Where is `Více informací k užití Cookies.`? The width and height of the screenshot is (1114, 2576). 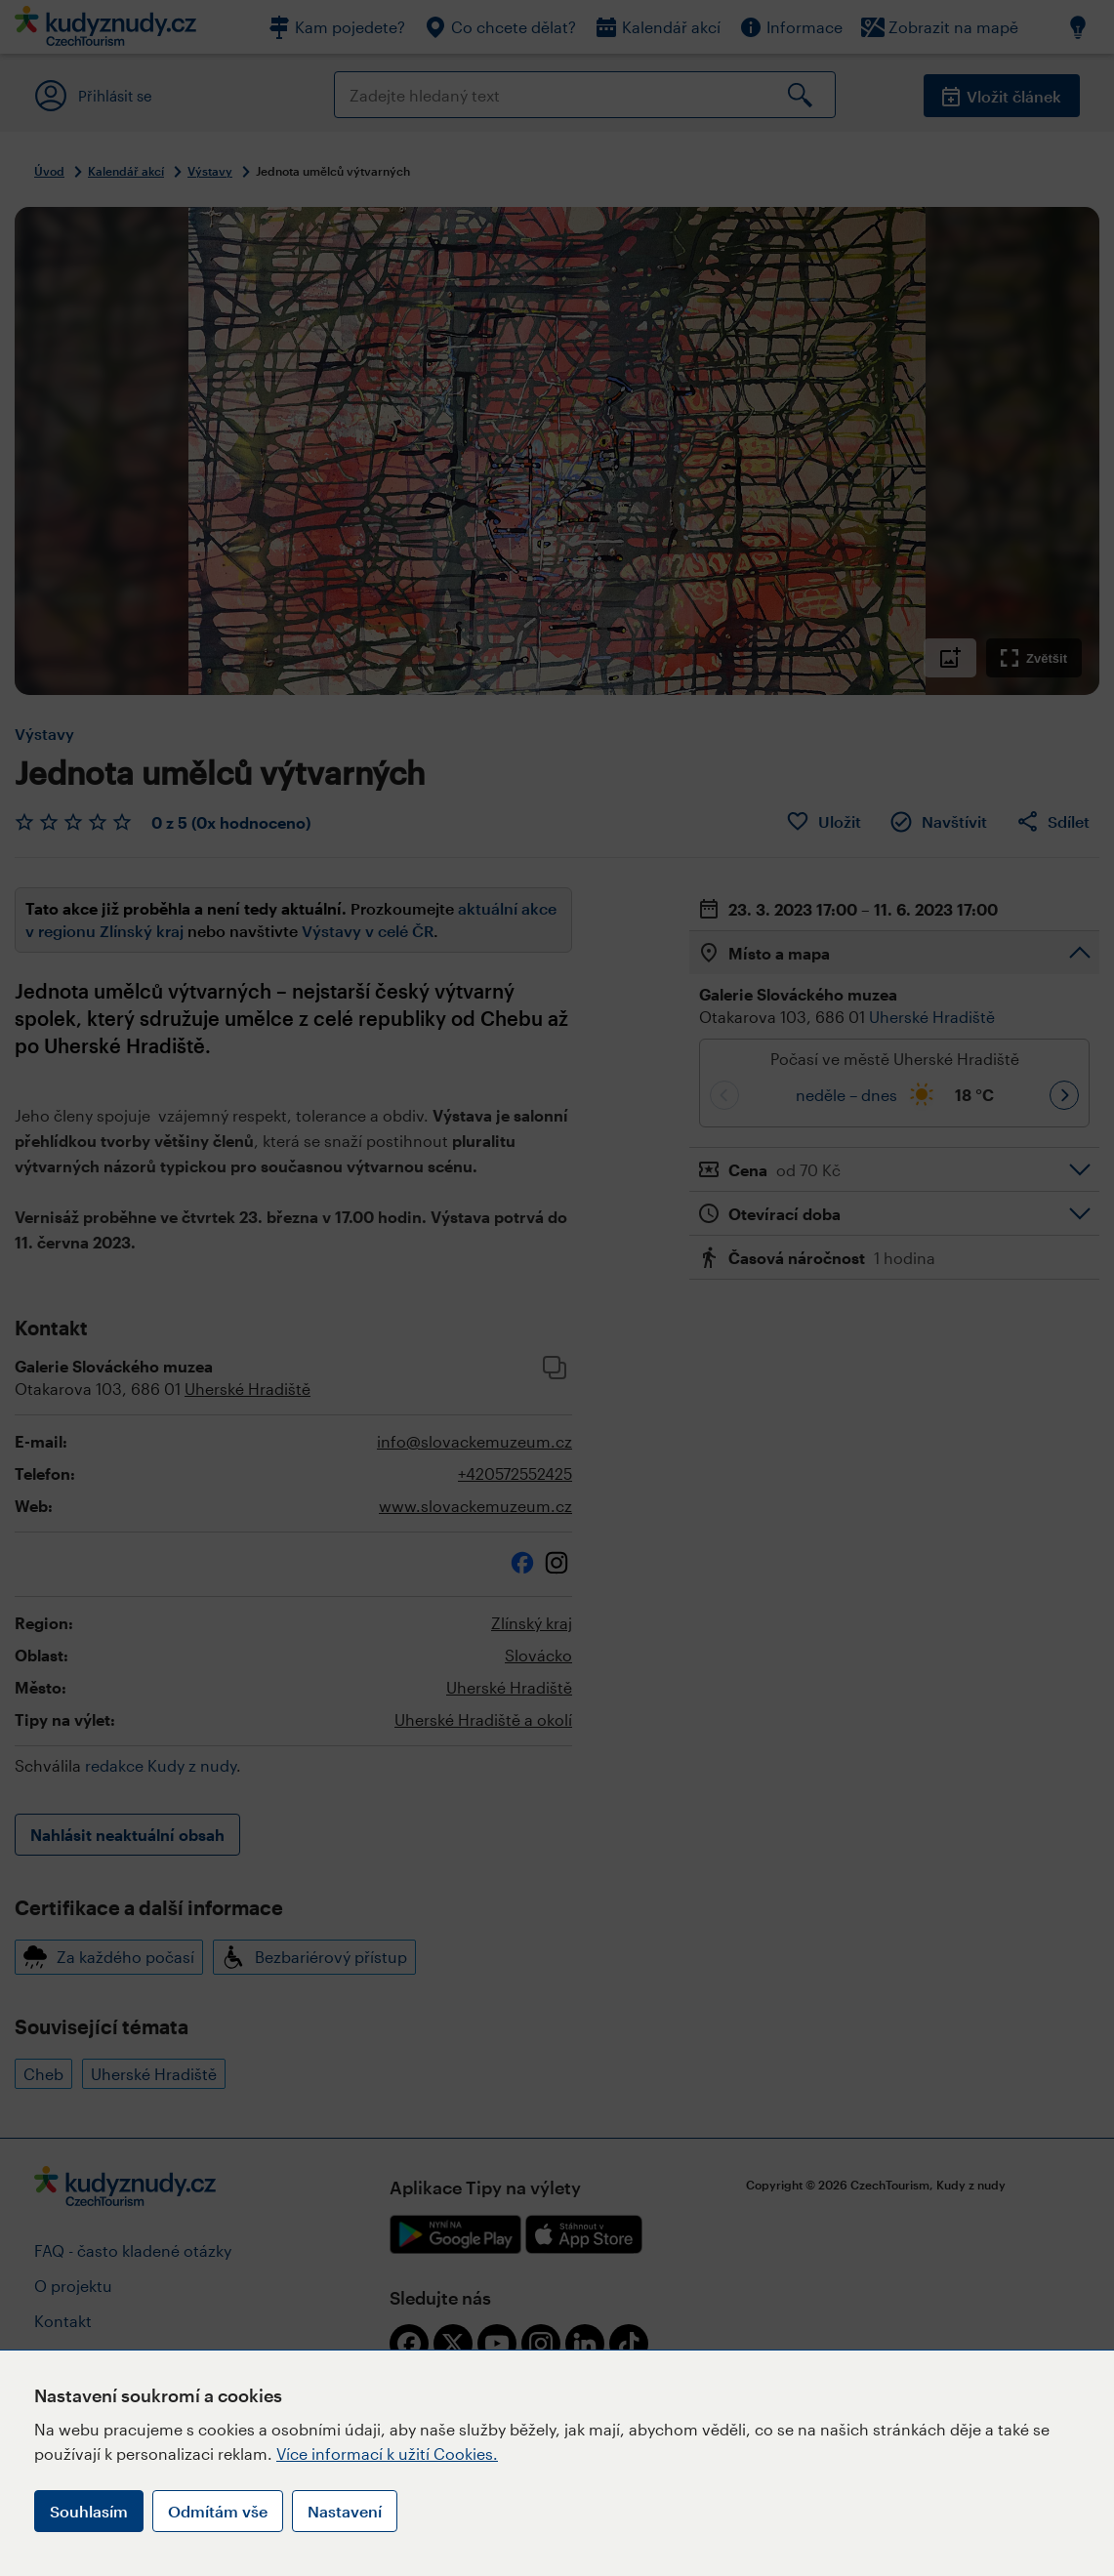
Více informací k užití Cookies. is located at coordinates (387, 2453).